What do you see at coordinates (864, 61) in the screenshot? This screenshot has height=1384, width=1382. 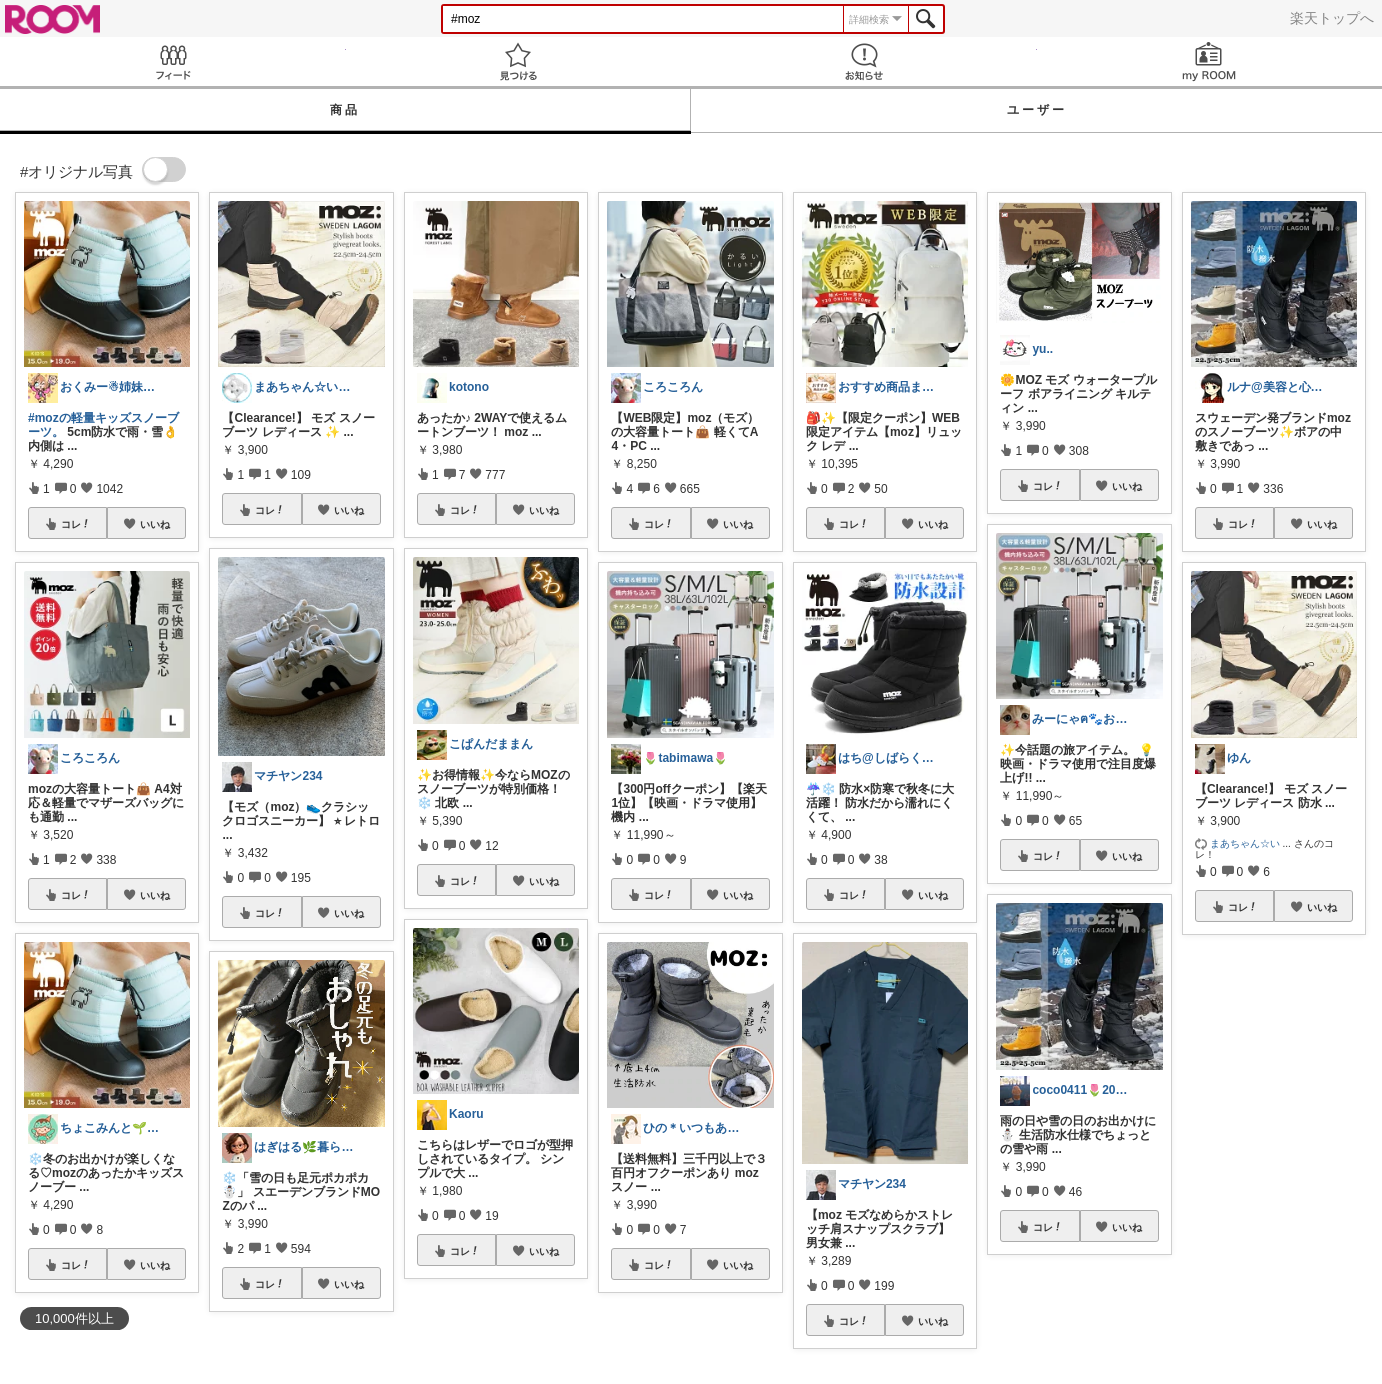 I see `お知らせ` at bounding box center [864, 61].